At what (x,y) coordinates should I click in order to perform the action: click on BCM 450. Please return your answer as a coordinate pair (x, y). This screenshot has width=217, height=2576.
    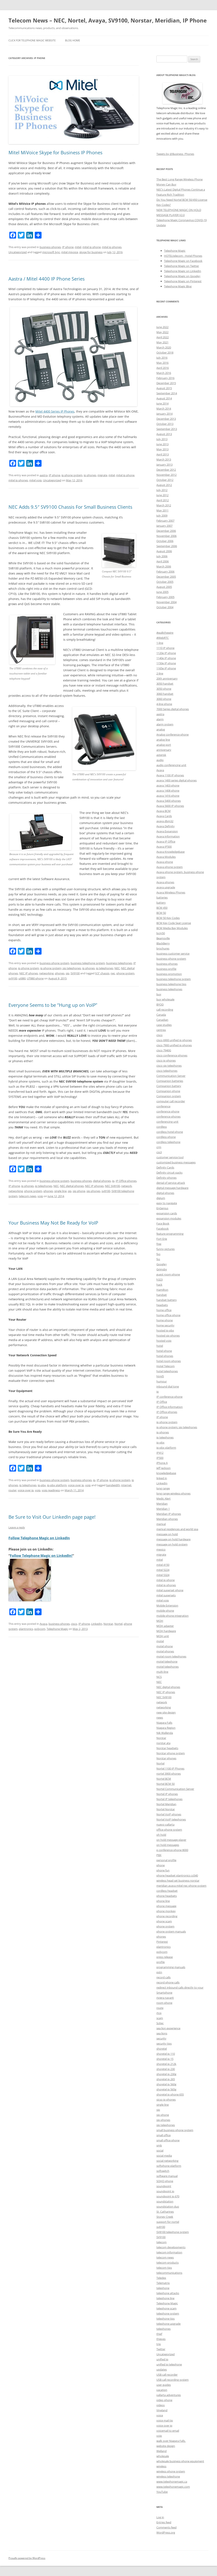
    Looking at the image, I should click on (161, 908).